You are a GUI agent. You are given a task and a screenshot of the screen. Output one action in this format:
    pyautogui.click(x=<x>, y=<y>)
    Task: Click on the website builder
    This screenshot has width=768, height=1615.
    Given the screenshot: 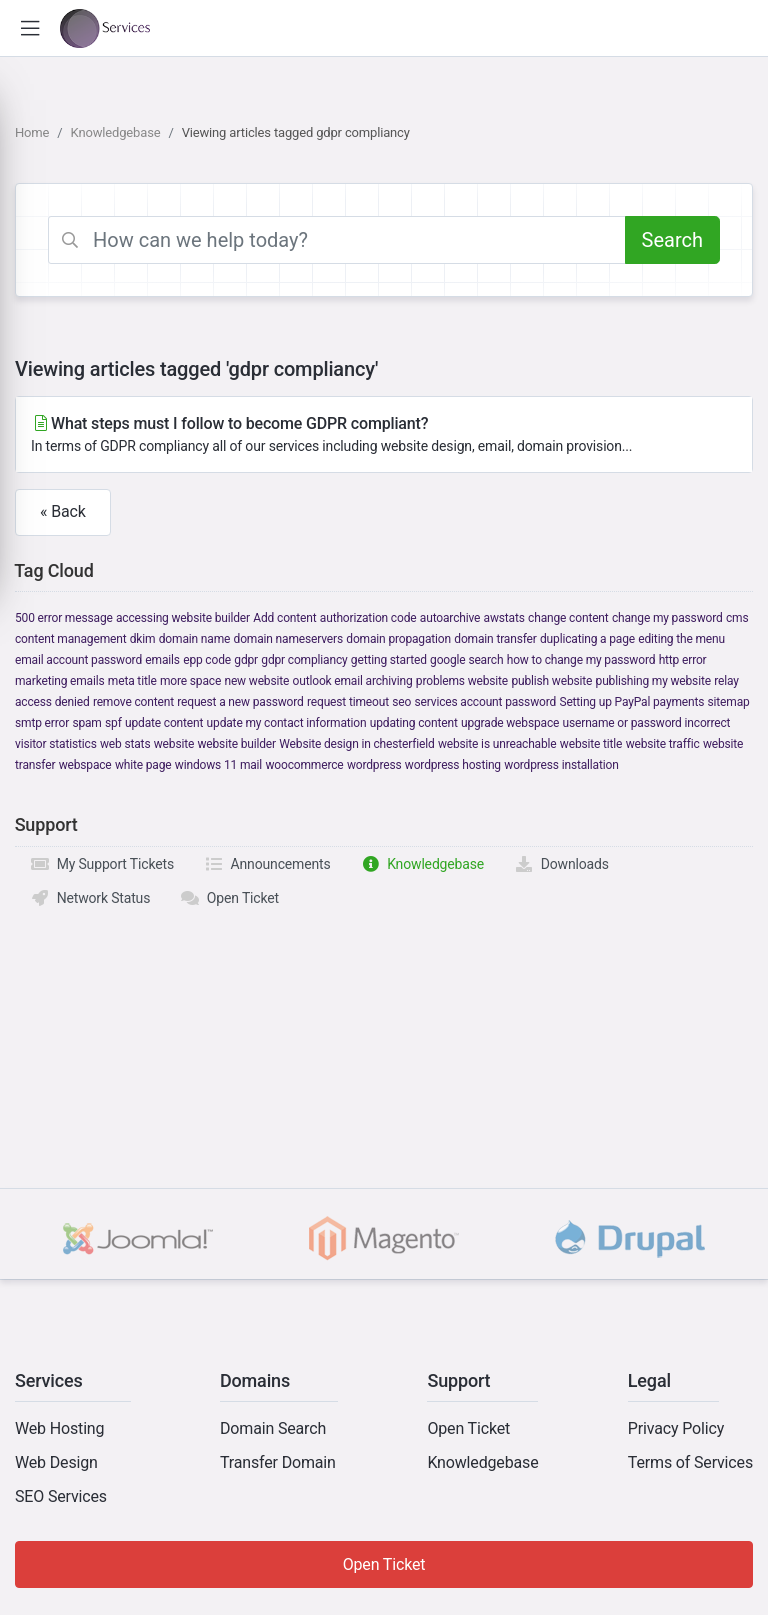 What is the action you would take?
    pyautogui.click(x=236, y=744)
    